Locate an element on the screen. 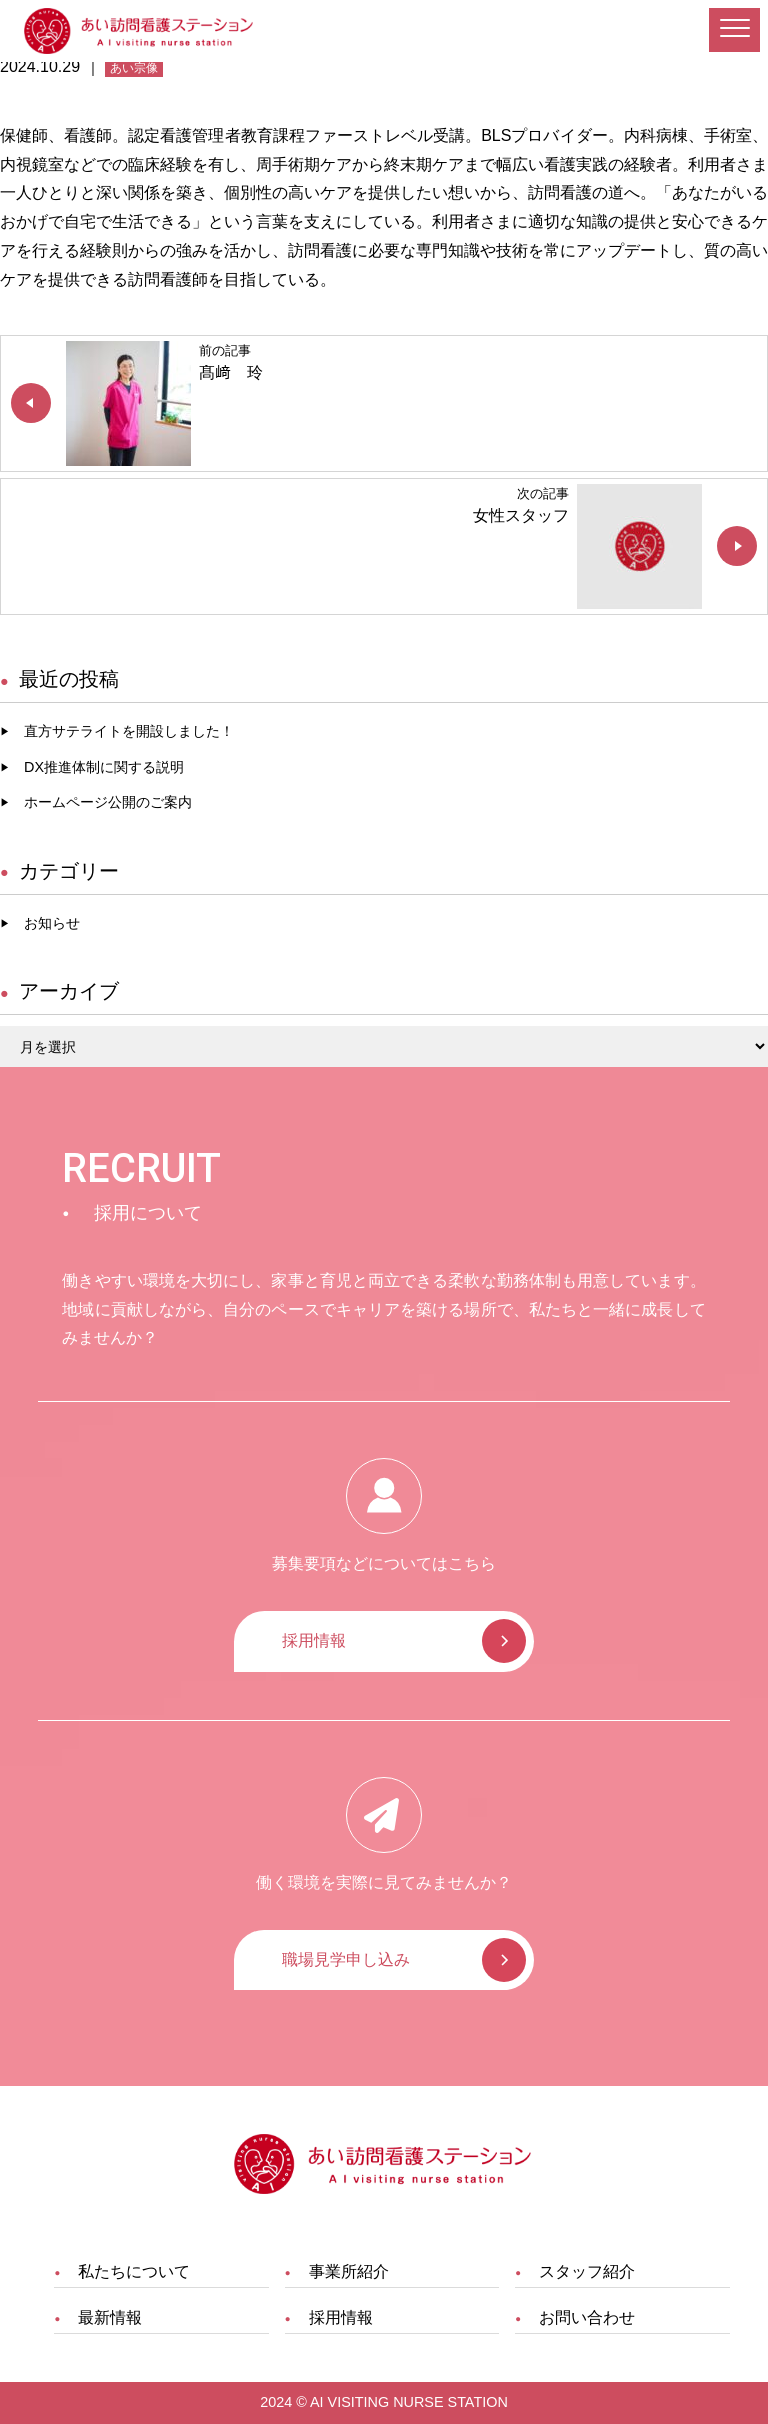 The width and height of the screenshot is (768, 2424). お知らせ is located at coordinates (52, 923).